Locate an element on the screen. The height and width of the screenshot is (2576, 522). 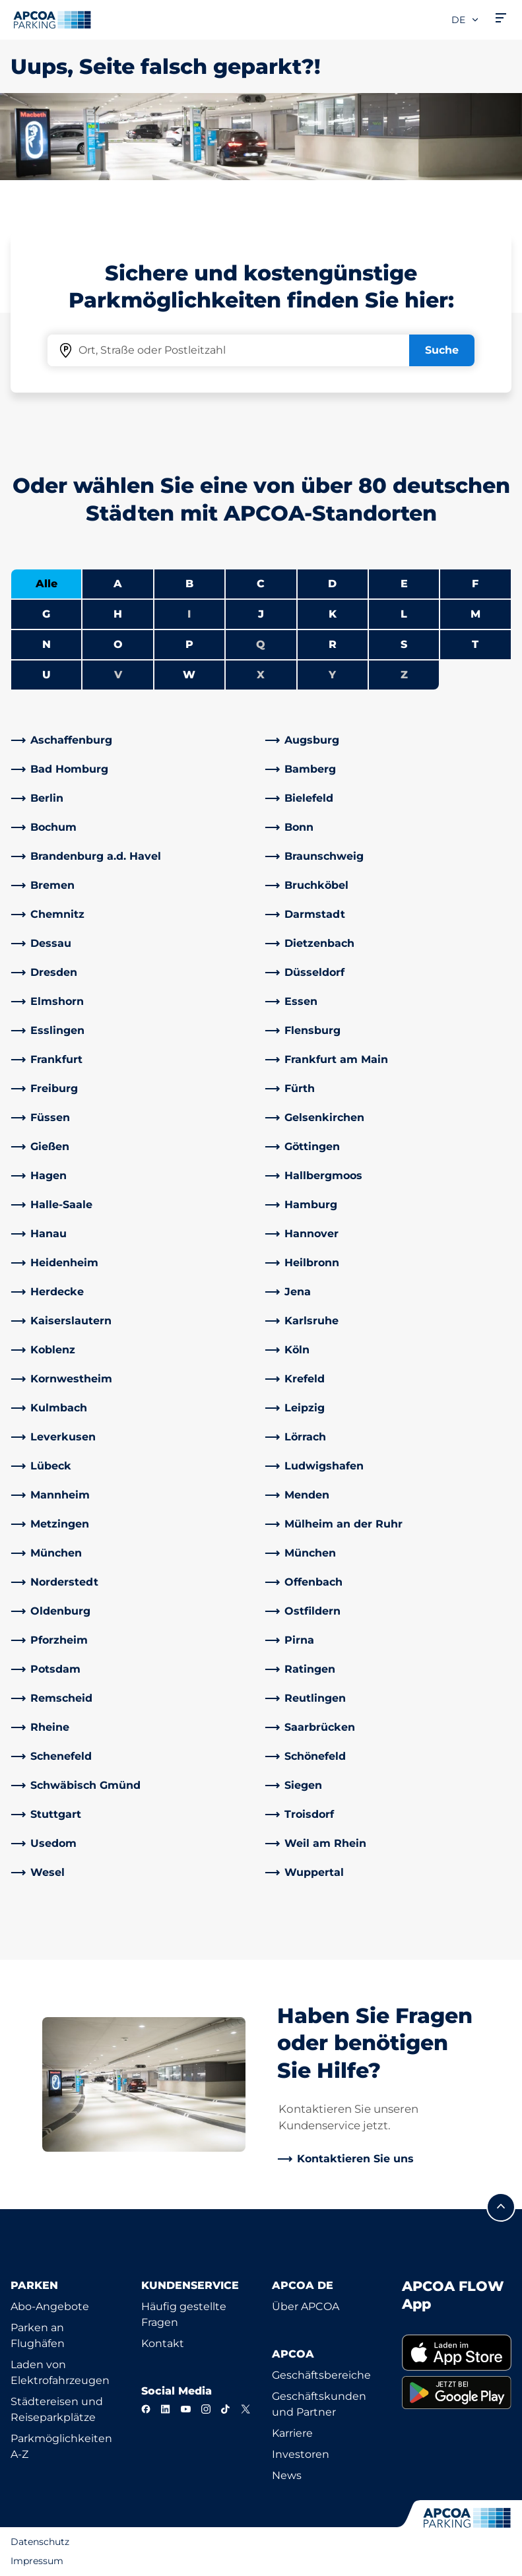
G [Städte anzeigen, die mit G beginnen] is located at coordinates (46, 614).